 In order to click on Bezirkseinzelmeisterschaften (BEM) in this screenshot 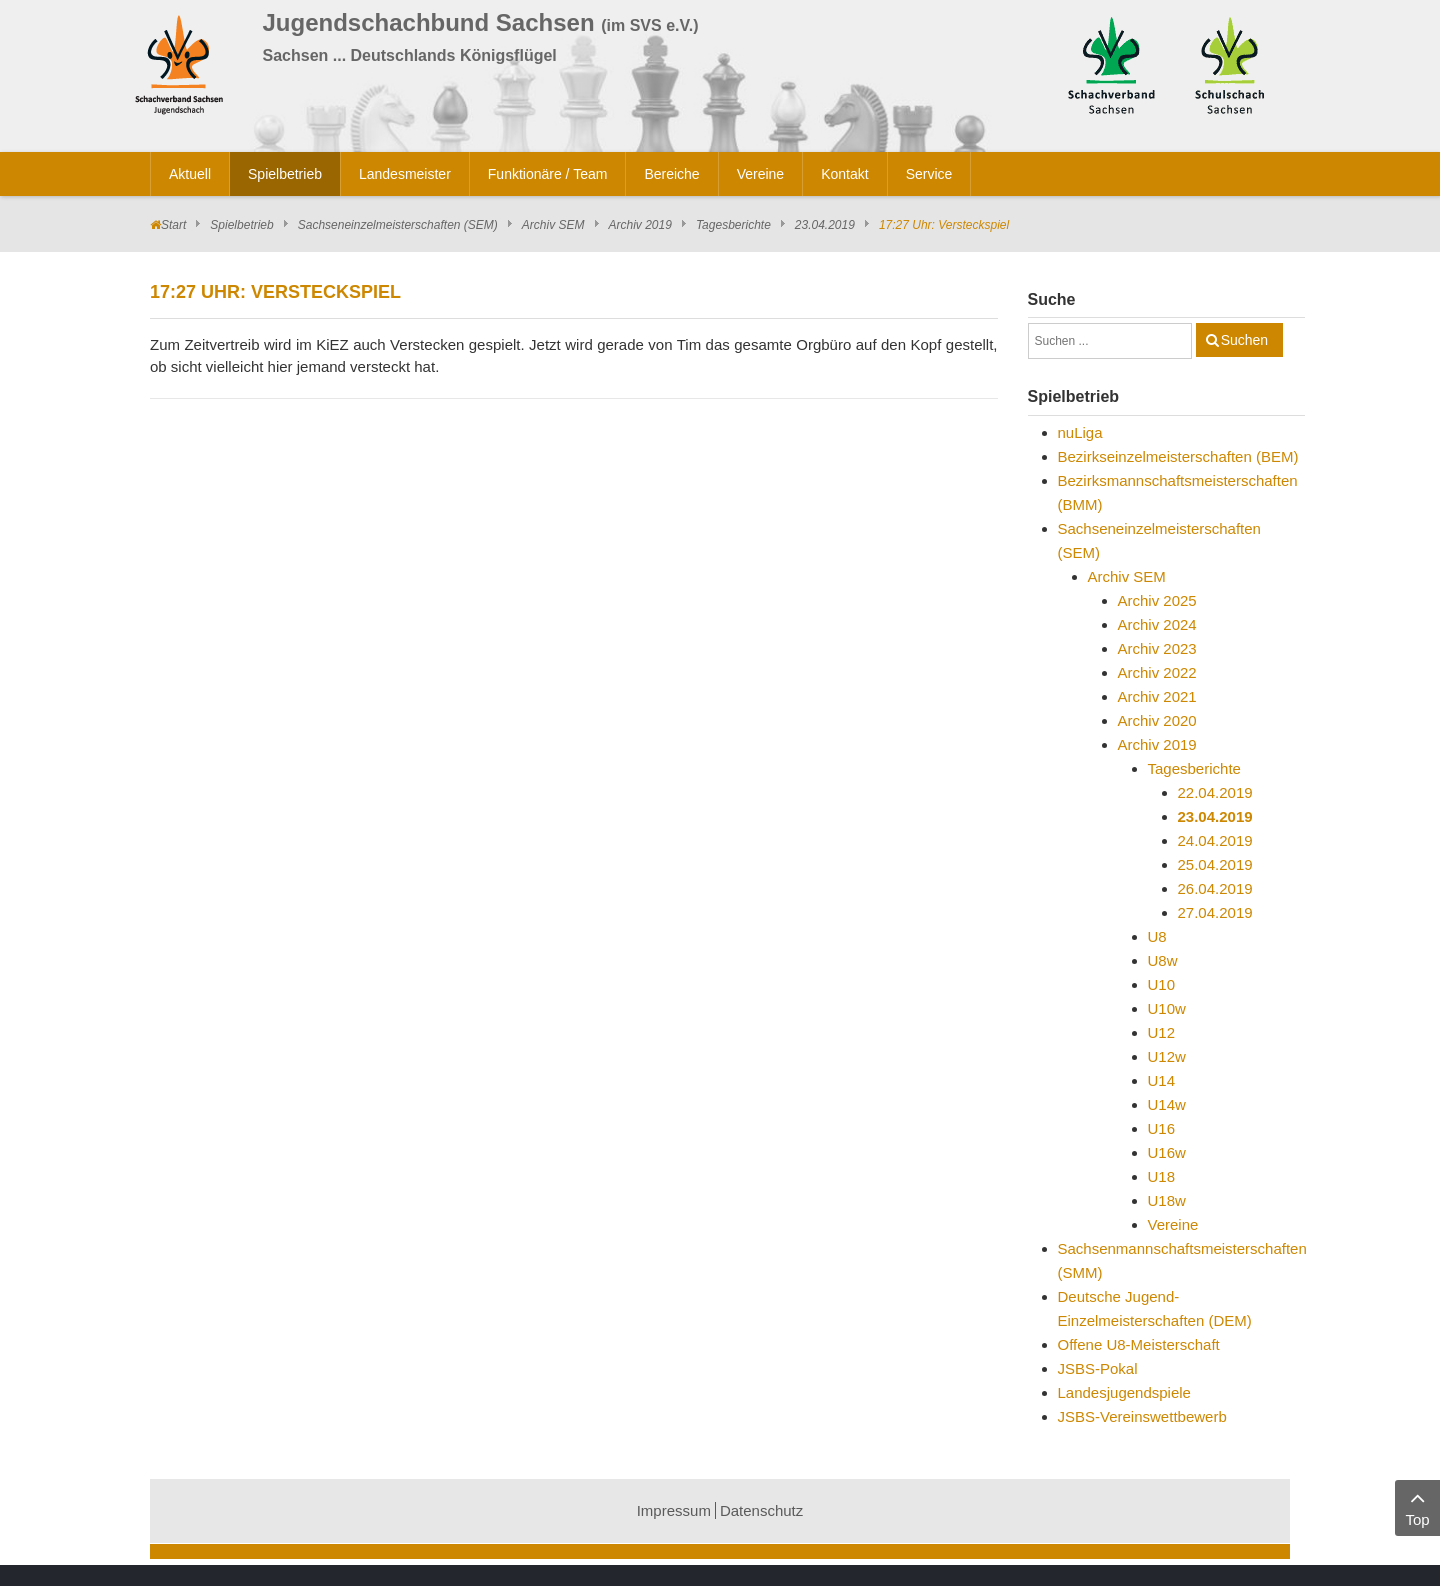, I will do `click(1178, 456)`.